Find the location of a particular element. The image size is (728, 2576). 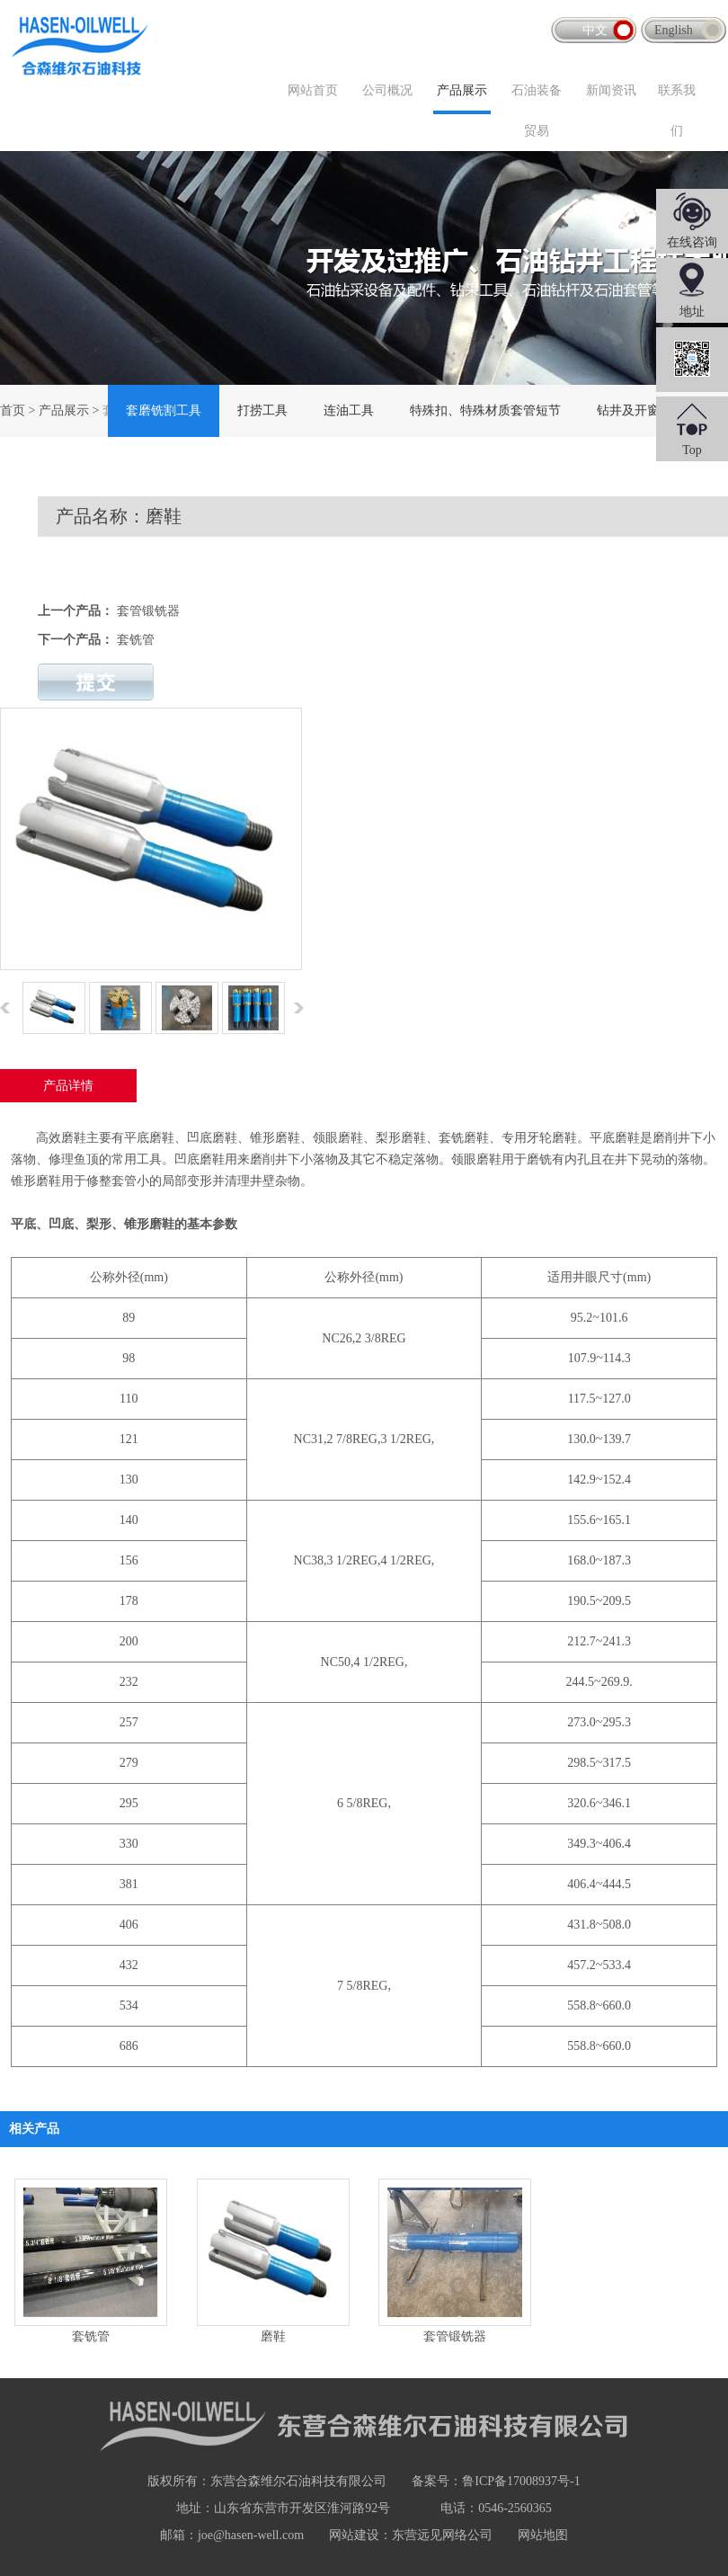

joe@hasen-well.com is located at coordinates (251, 2535).